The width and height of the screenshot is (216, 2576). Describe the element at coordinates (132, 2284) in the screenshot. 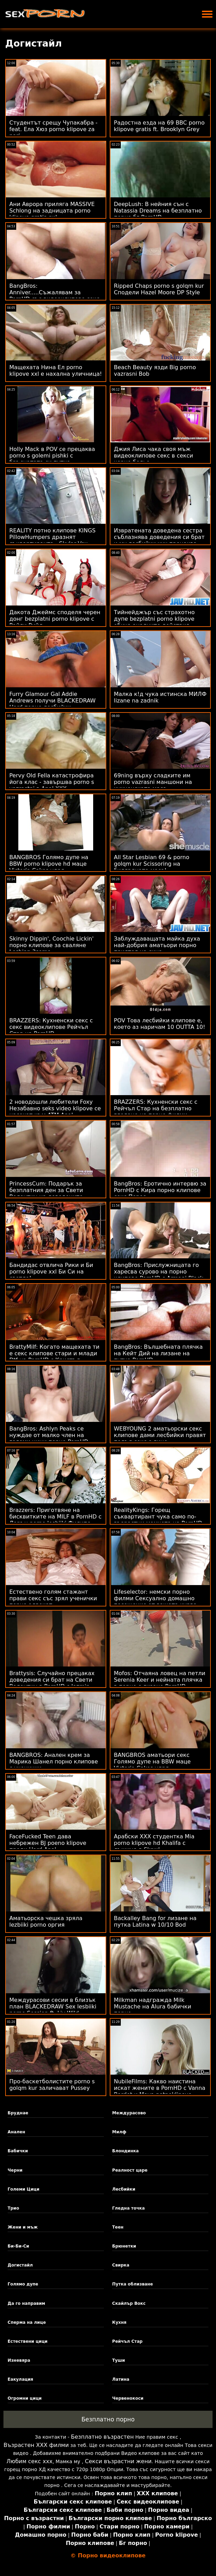

I see `Путка облизване` at that location.